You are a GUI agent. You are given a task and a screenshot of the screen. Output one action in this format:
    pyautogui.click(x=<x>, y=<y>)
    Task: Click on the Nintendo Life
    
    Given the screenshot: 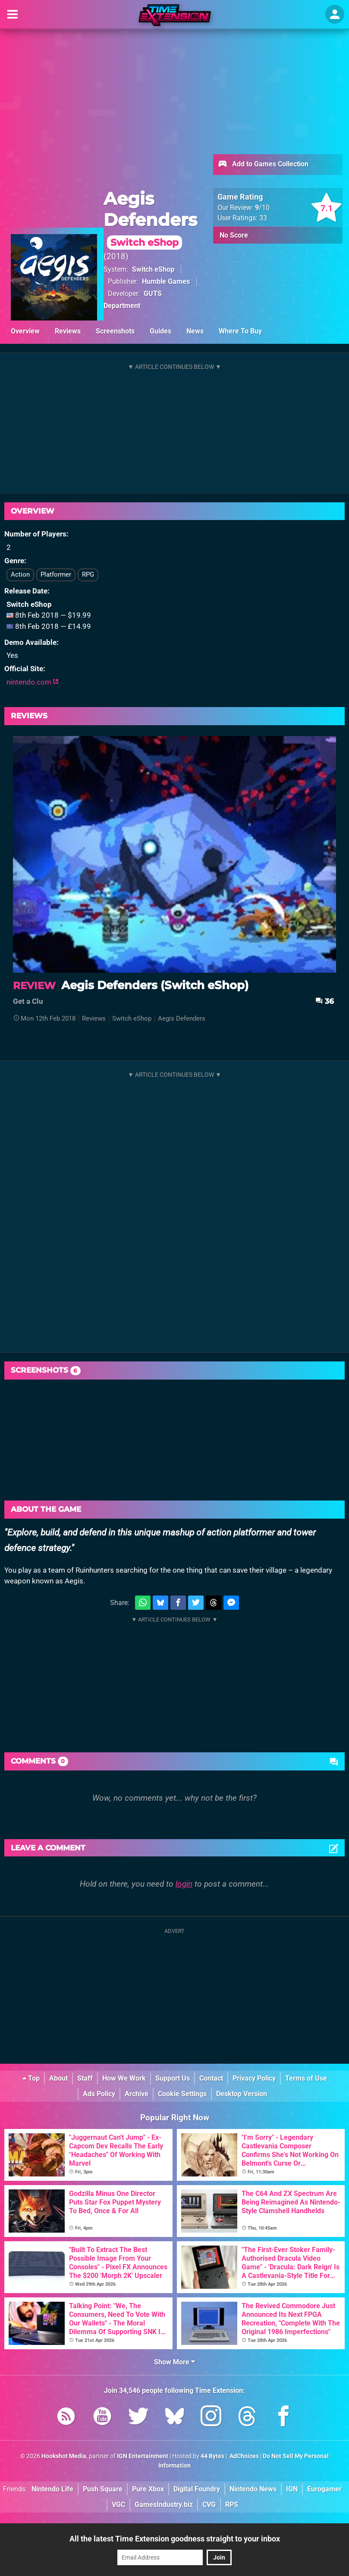 What is the action you would take?
    pyautogui.click(x=52, y=2489)
    